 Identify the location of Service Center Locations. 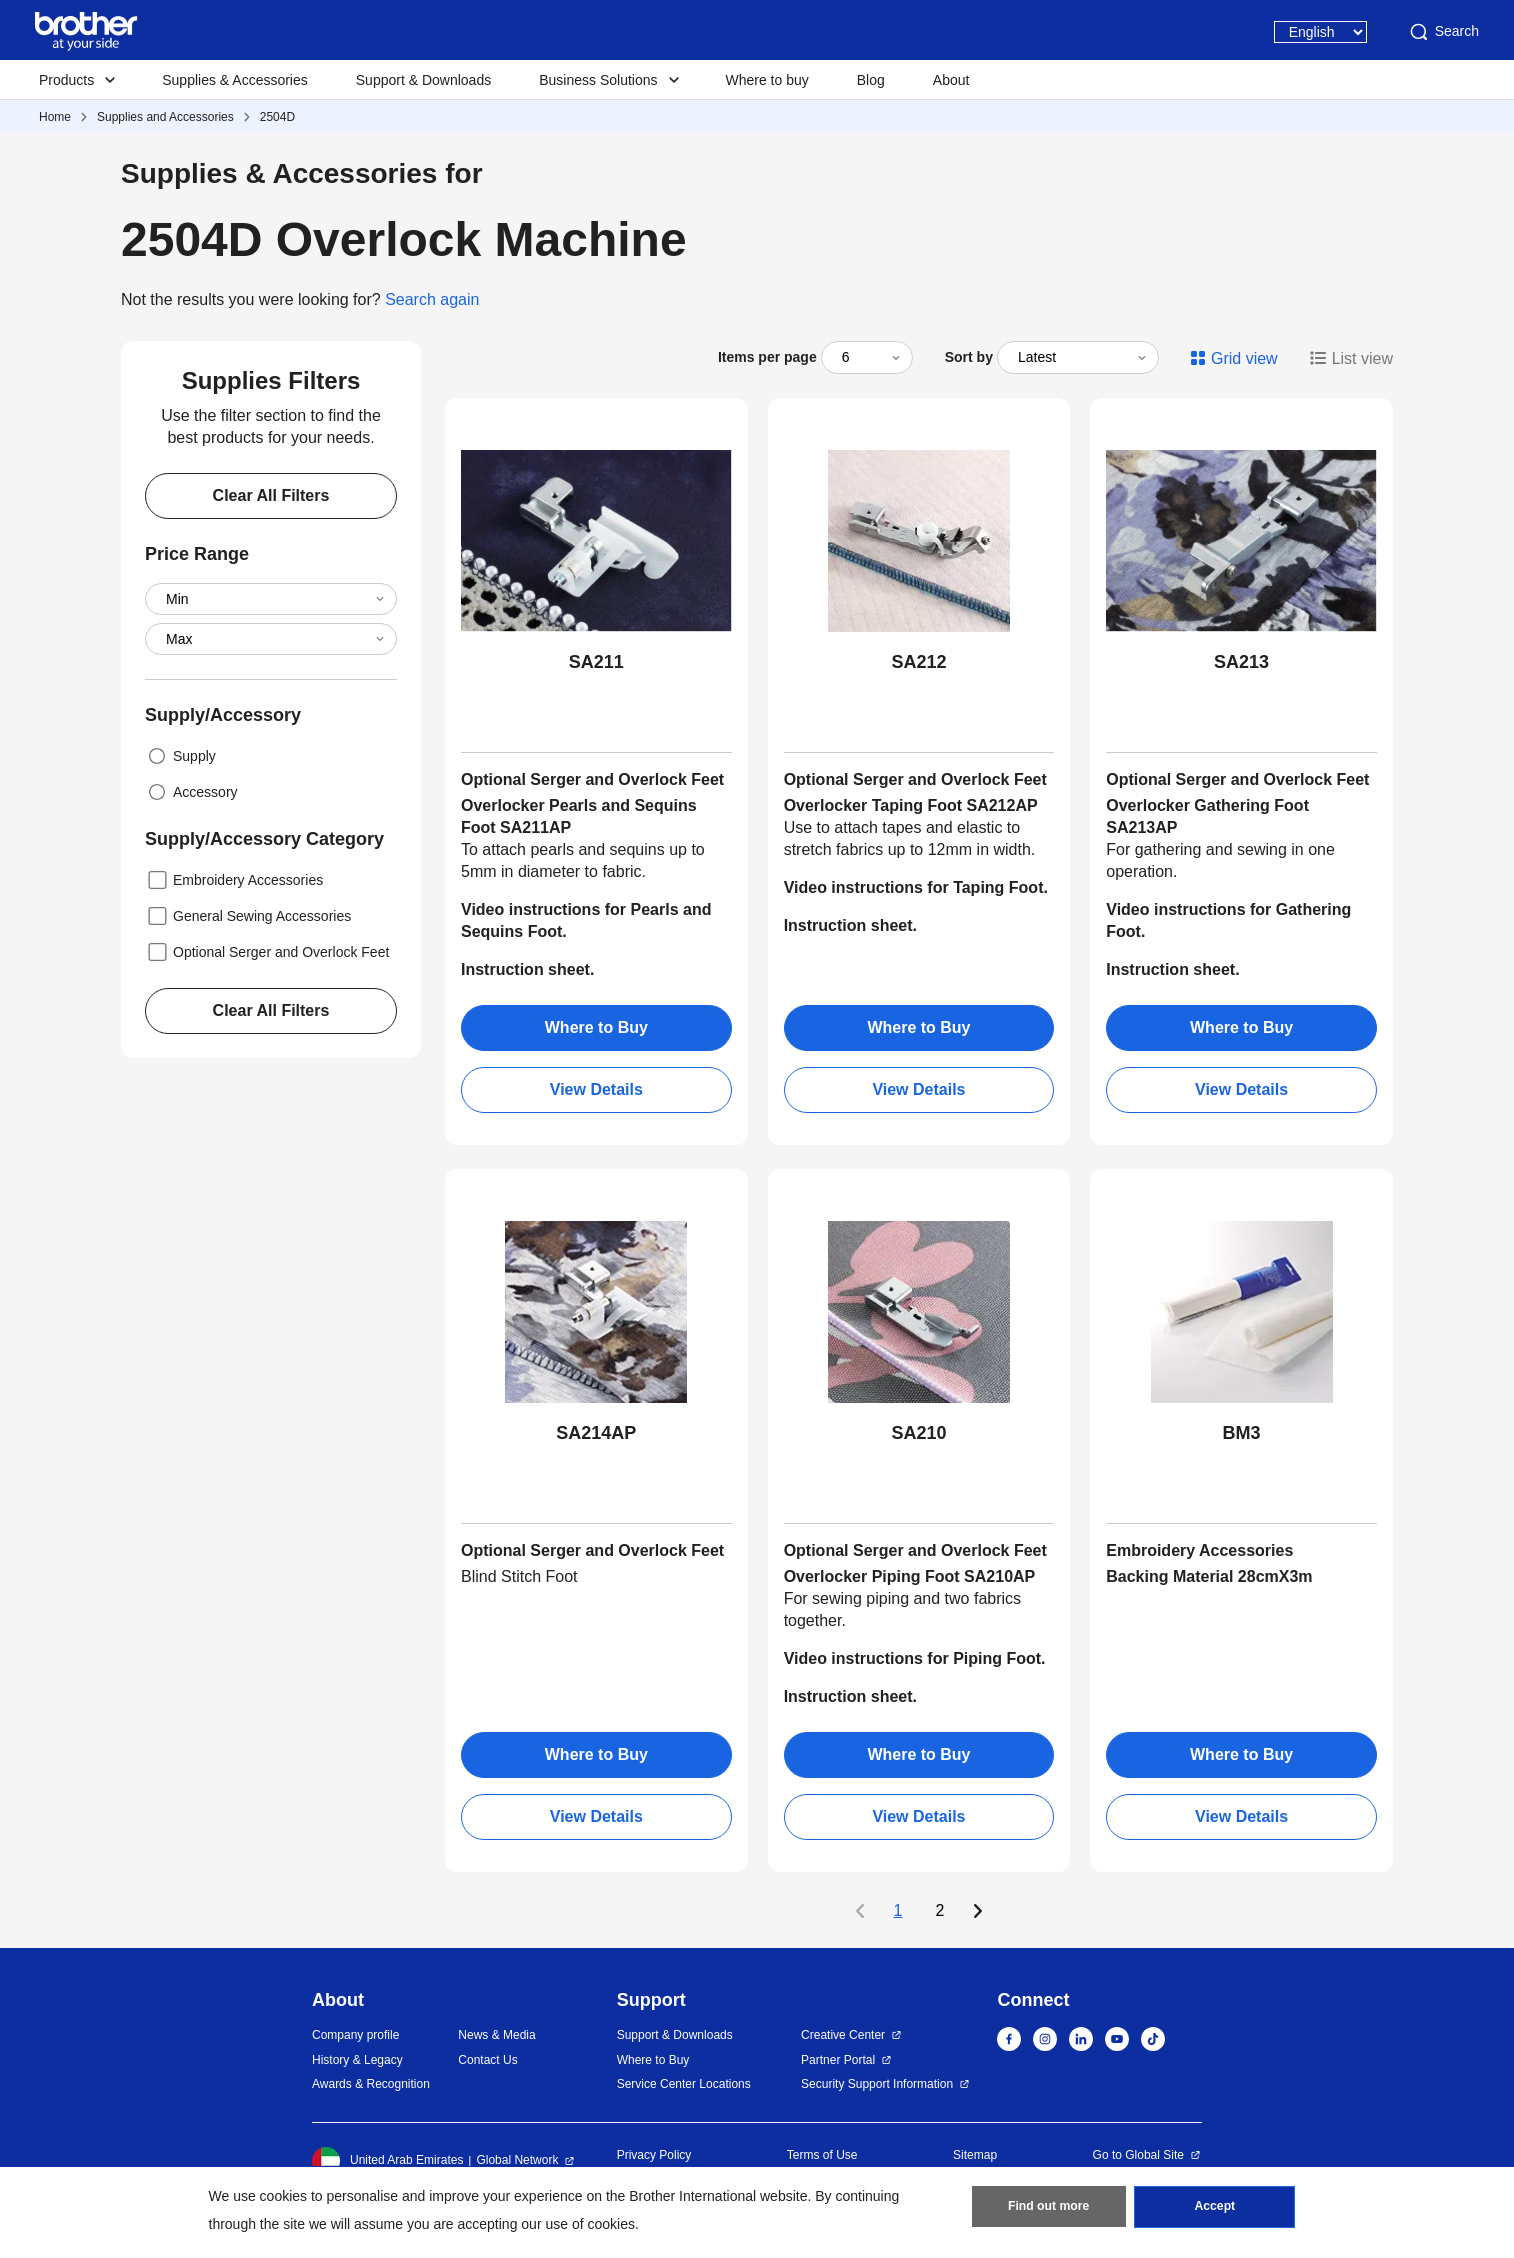
(684, 2084).